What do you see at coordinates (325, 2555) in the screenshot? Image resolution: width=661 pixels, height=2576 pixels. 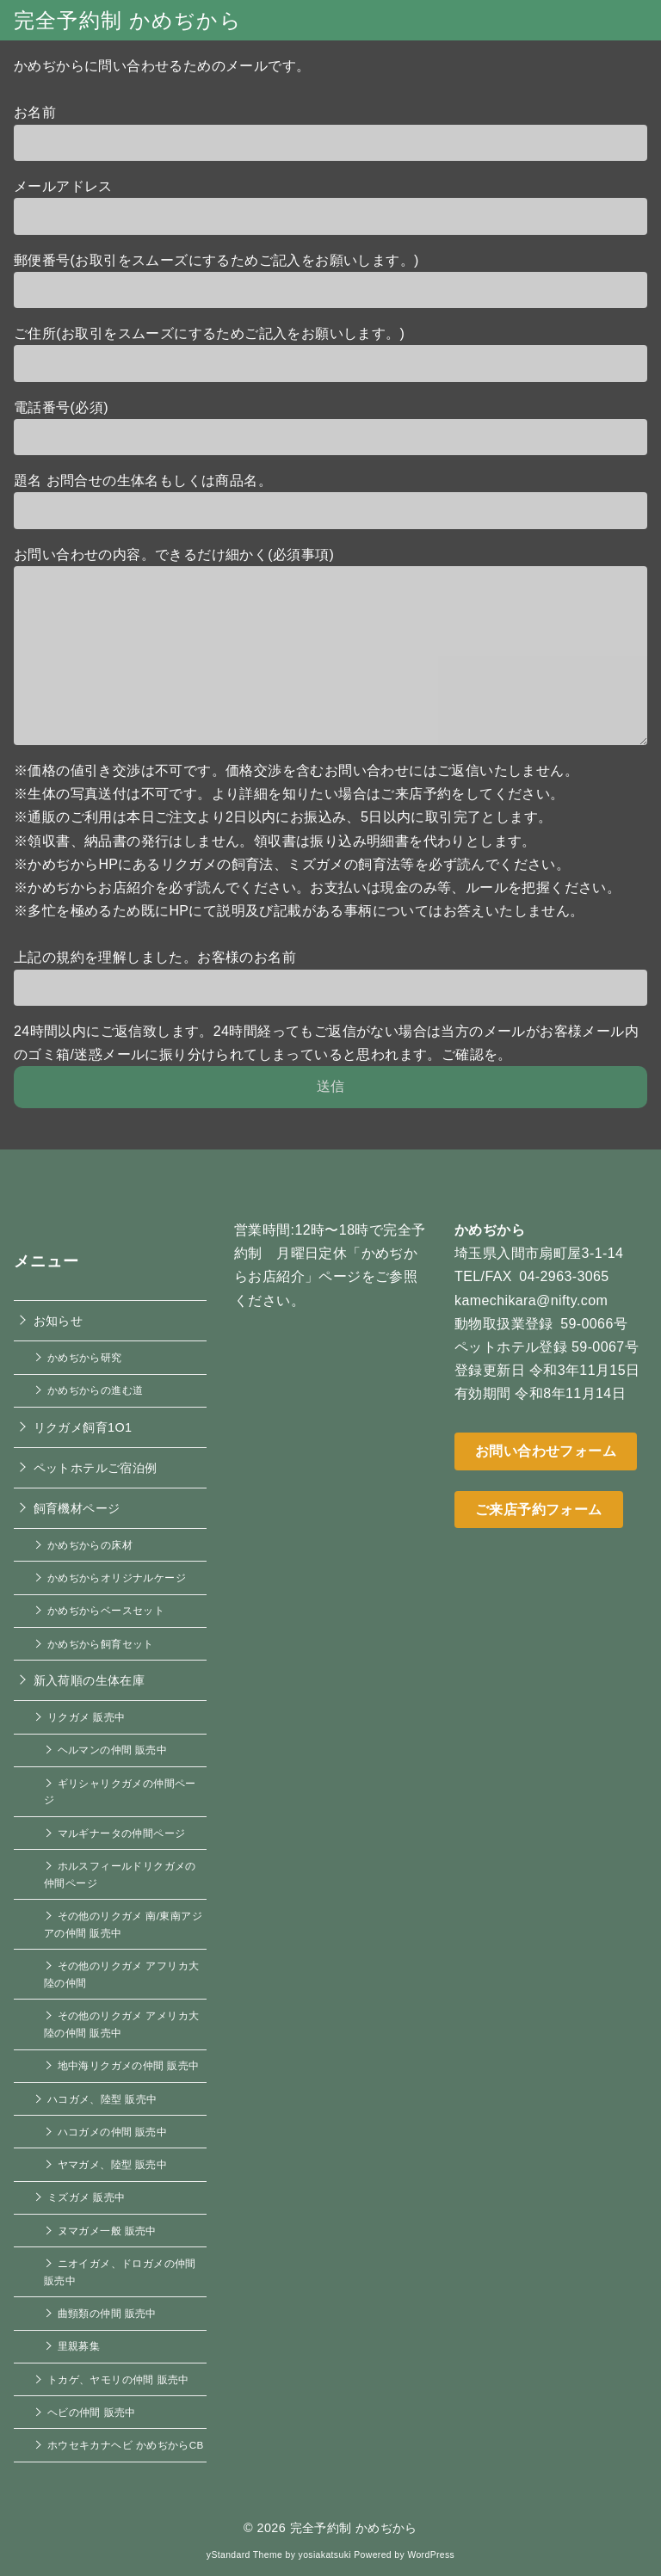 I see `yosiakatsuki` at bounding box center [325, 2555].